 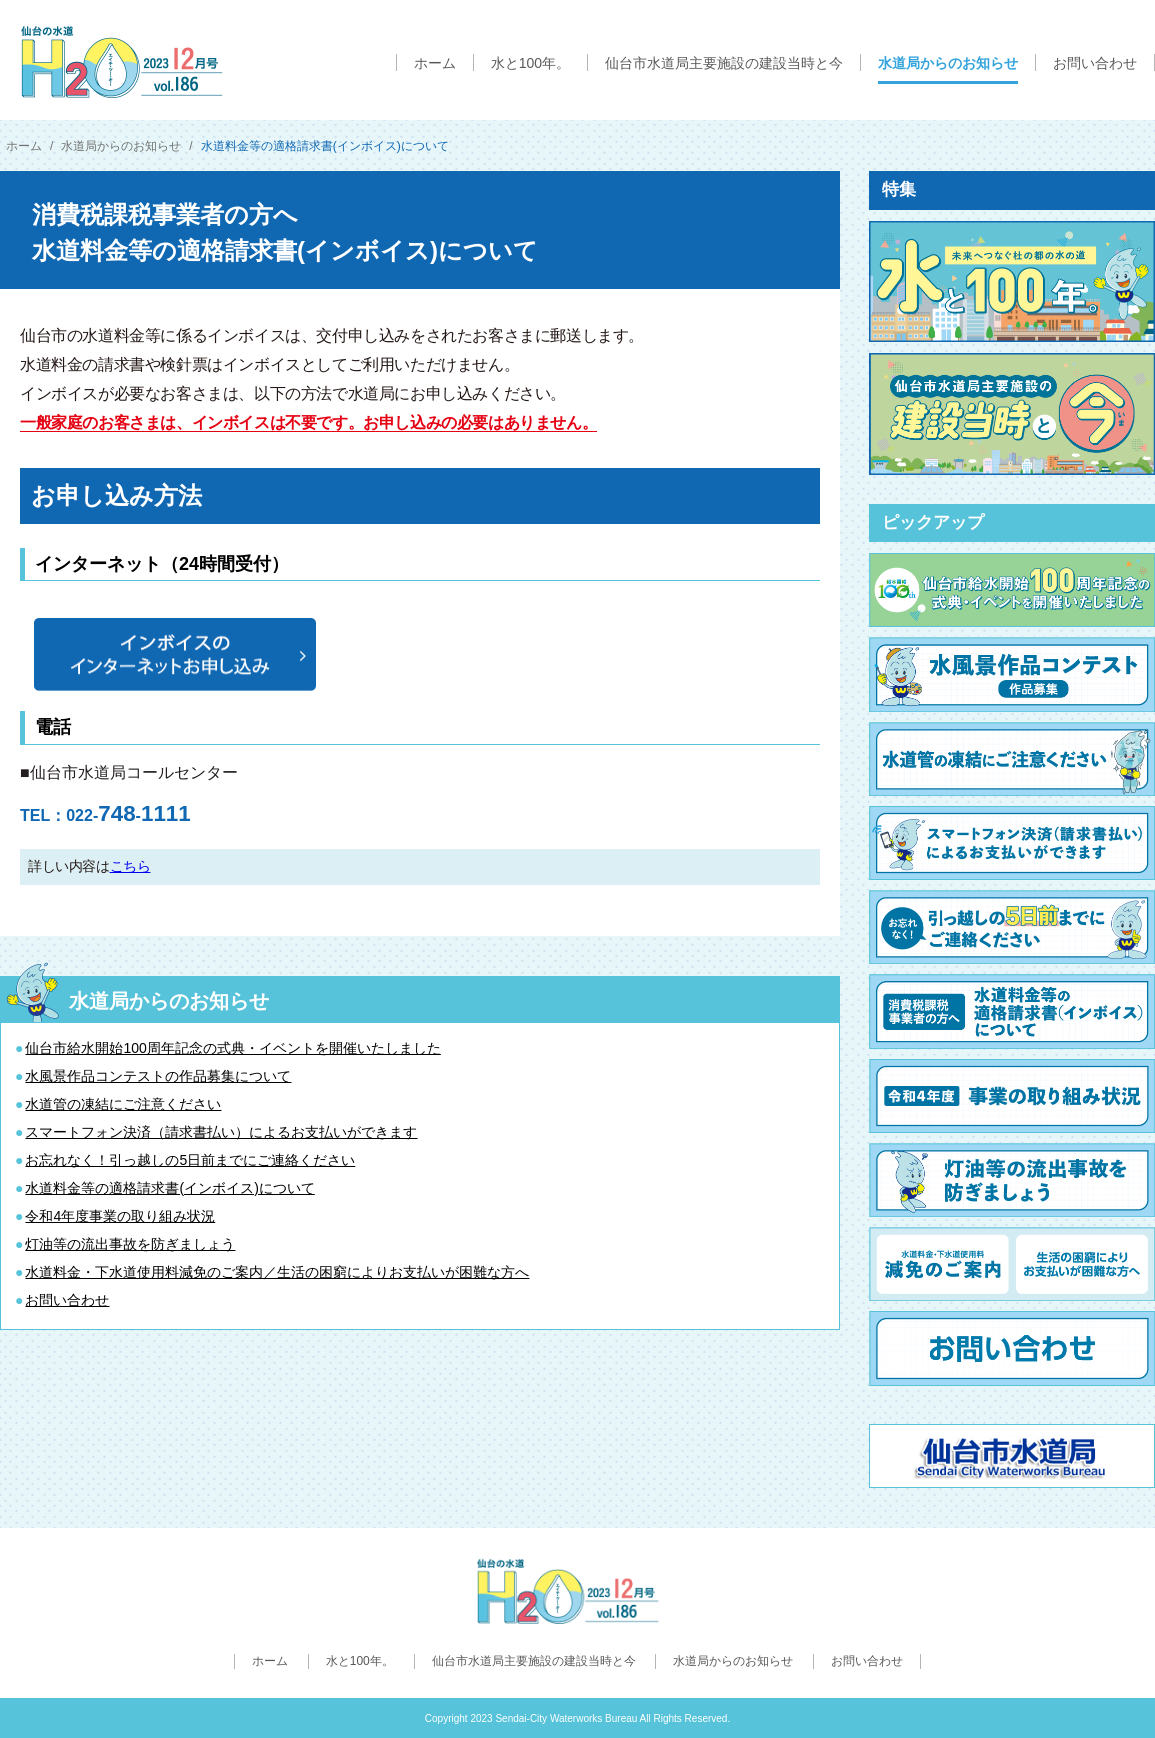 I want to click on スマートフォン決済（請求書払い）によるお支払いができます, so click(x=221, y=1132).